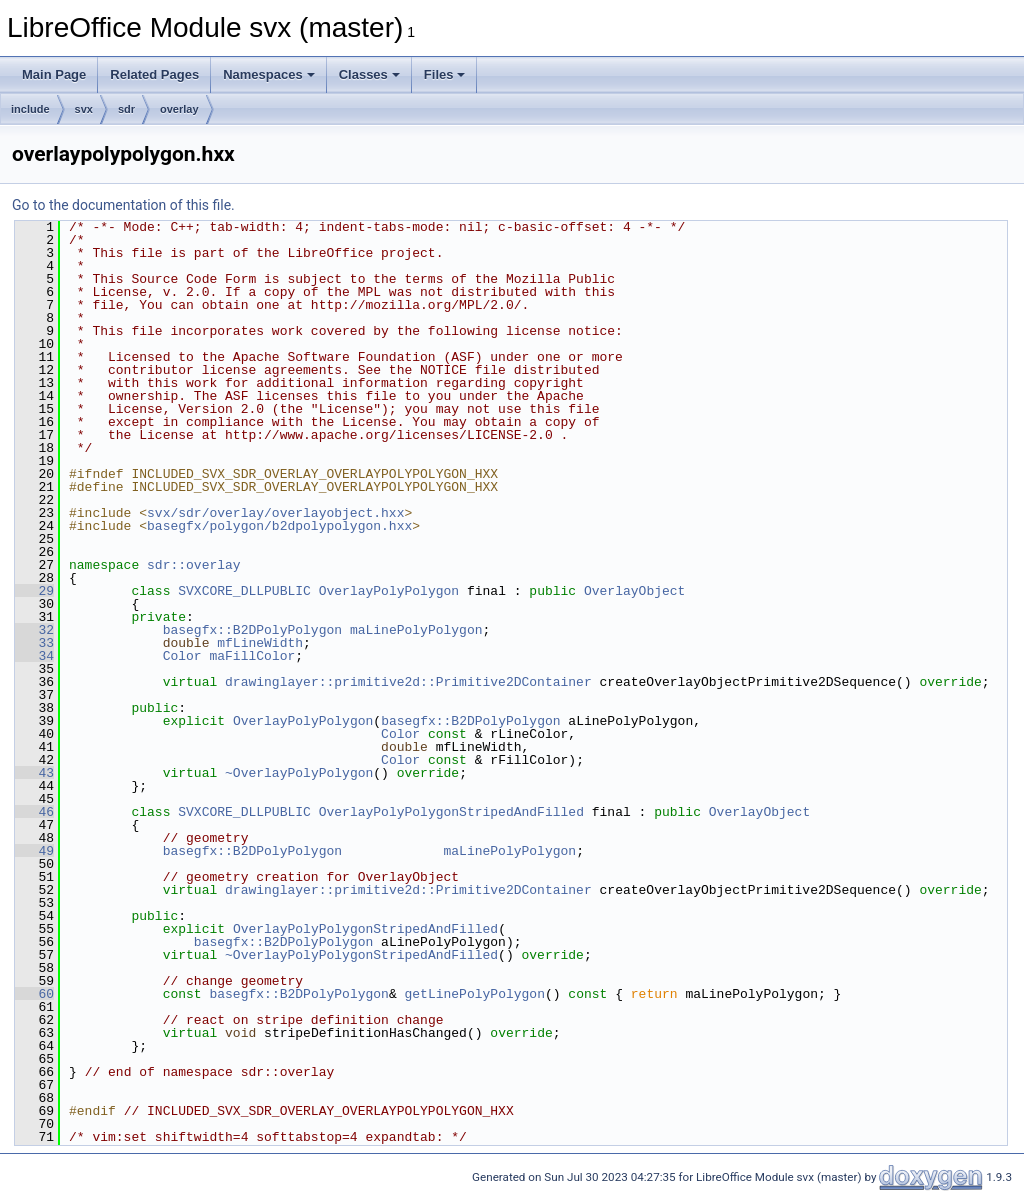  What do you see at coordinates (84, 109) in the screenshot?
I see `svx` at bounding box center [84, 109].